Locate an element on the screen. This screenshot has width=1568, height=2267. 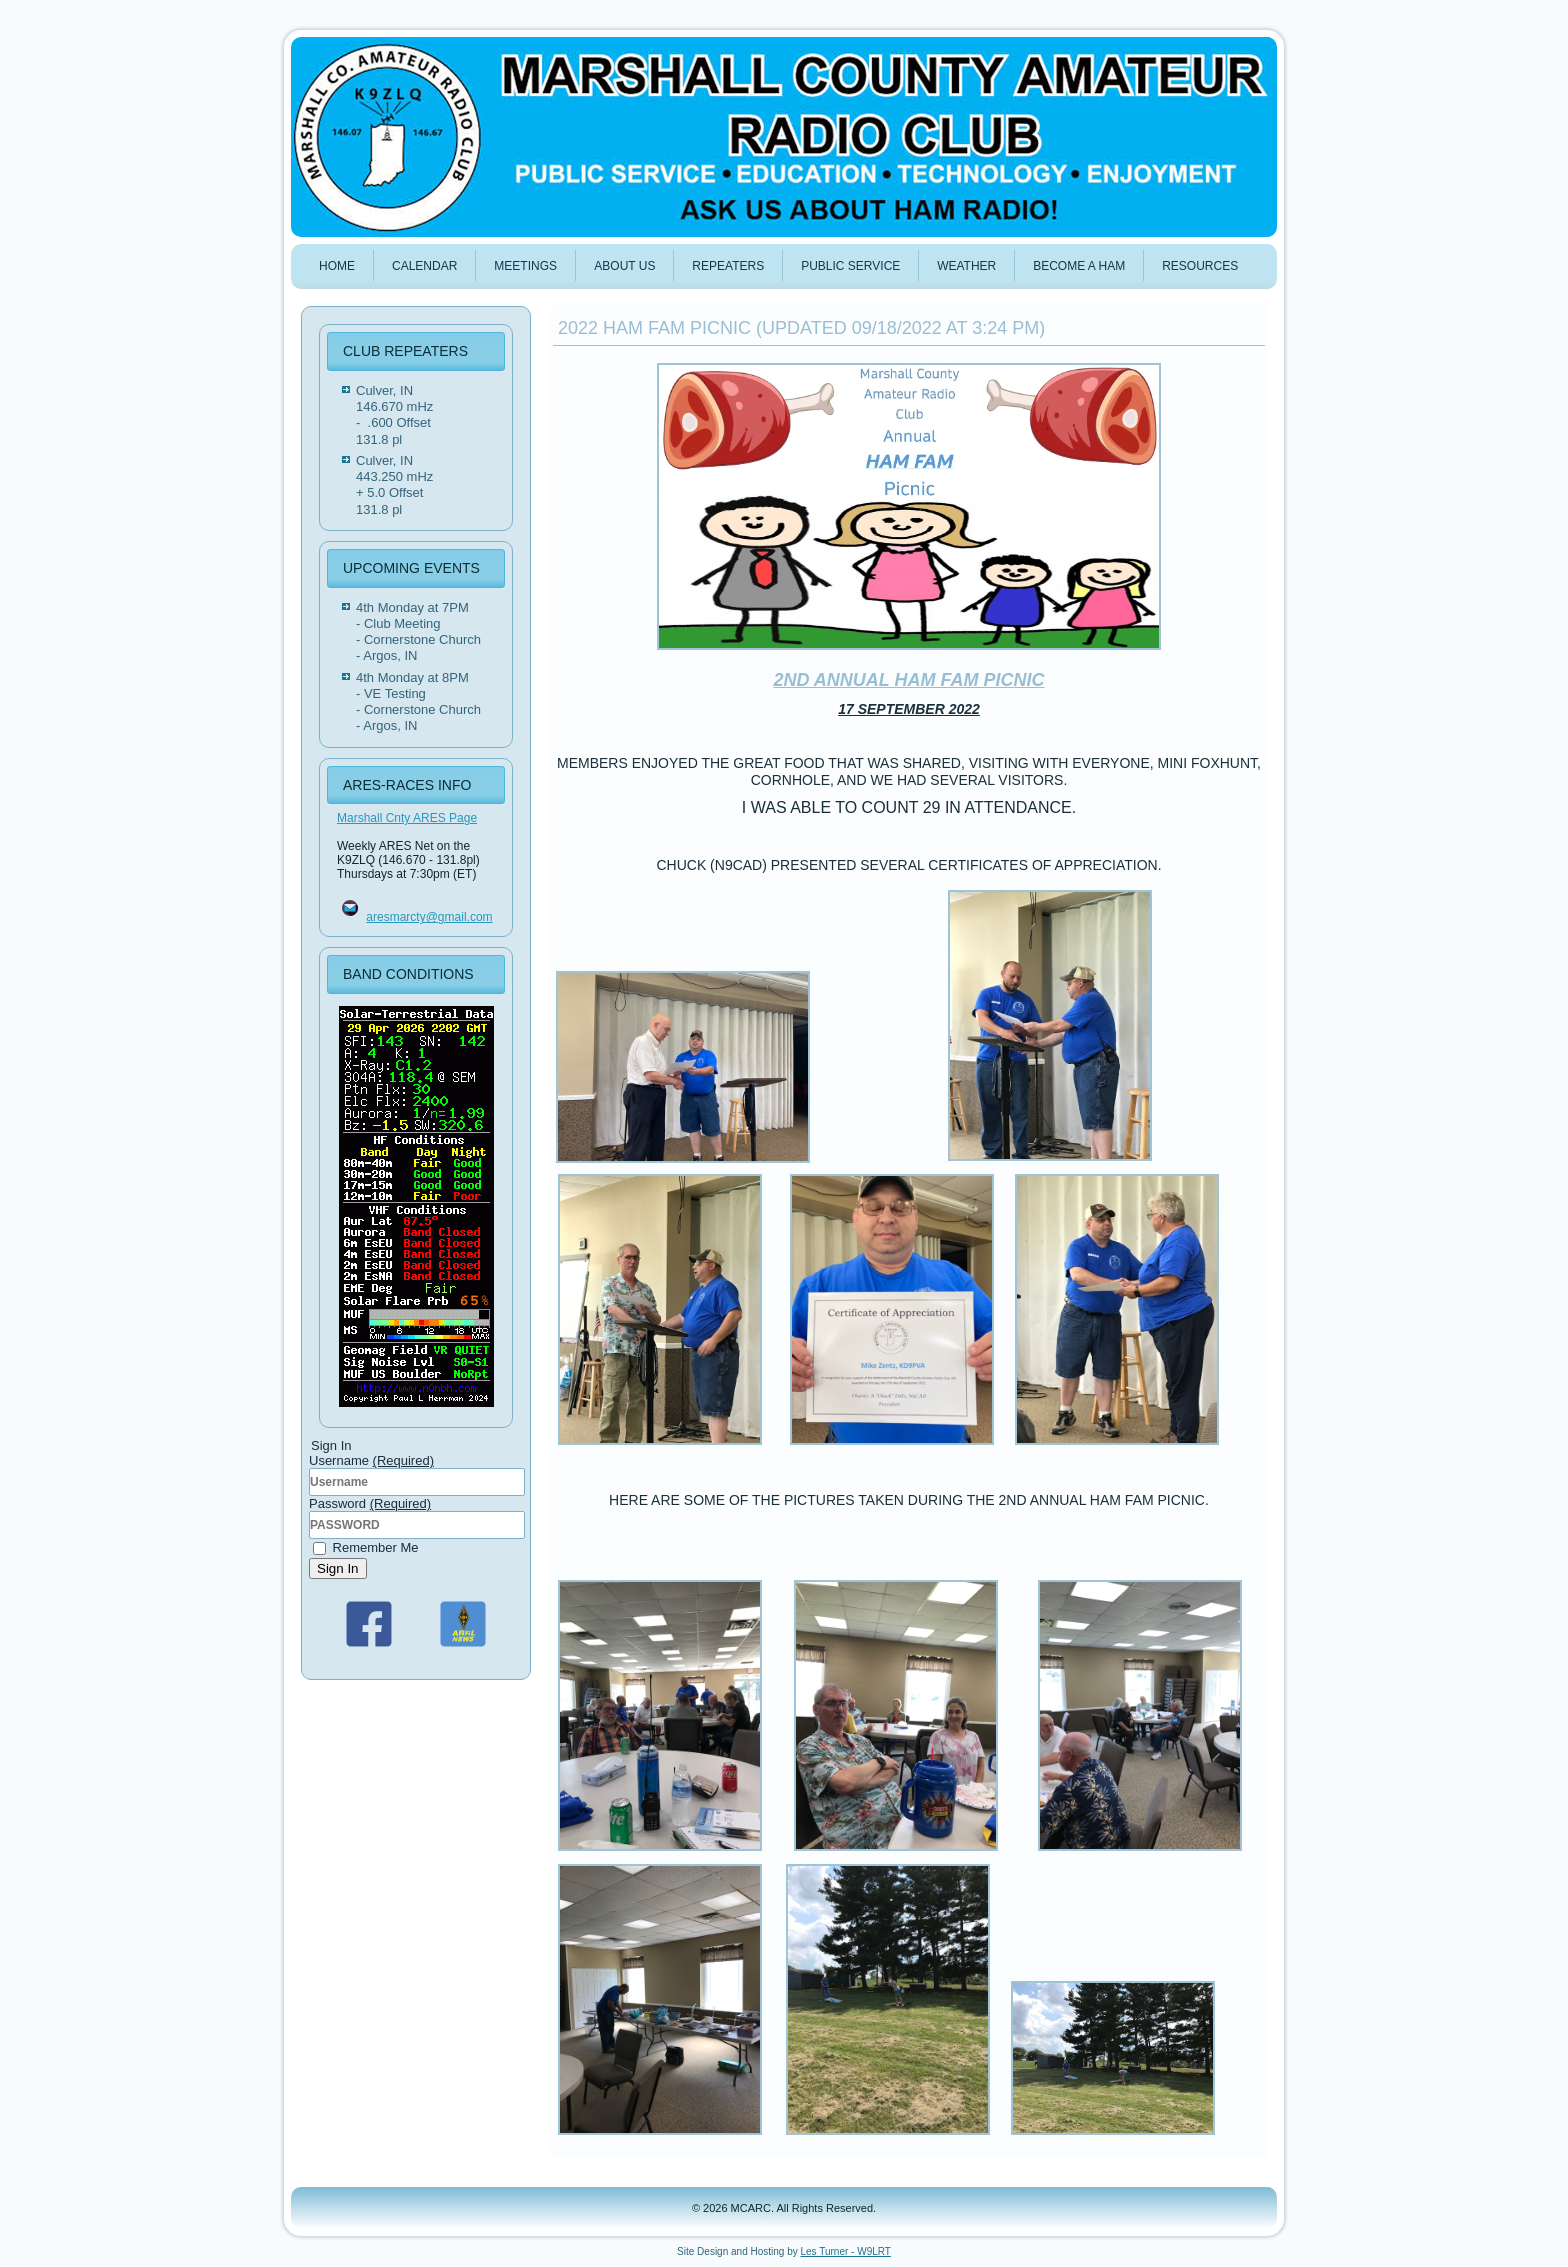
PUBLIC SERVICE is located at coordinates (850, 266).